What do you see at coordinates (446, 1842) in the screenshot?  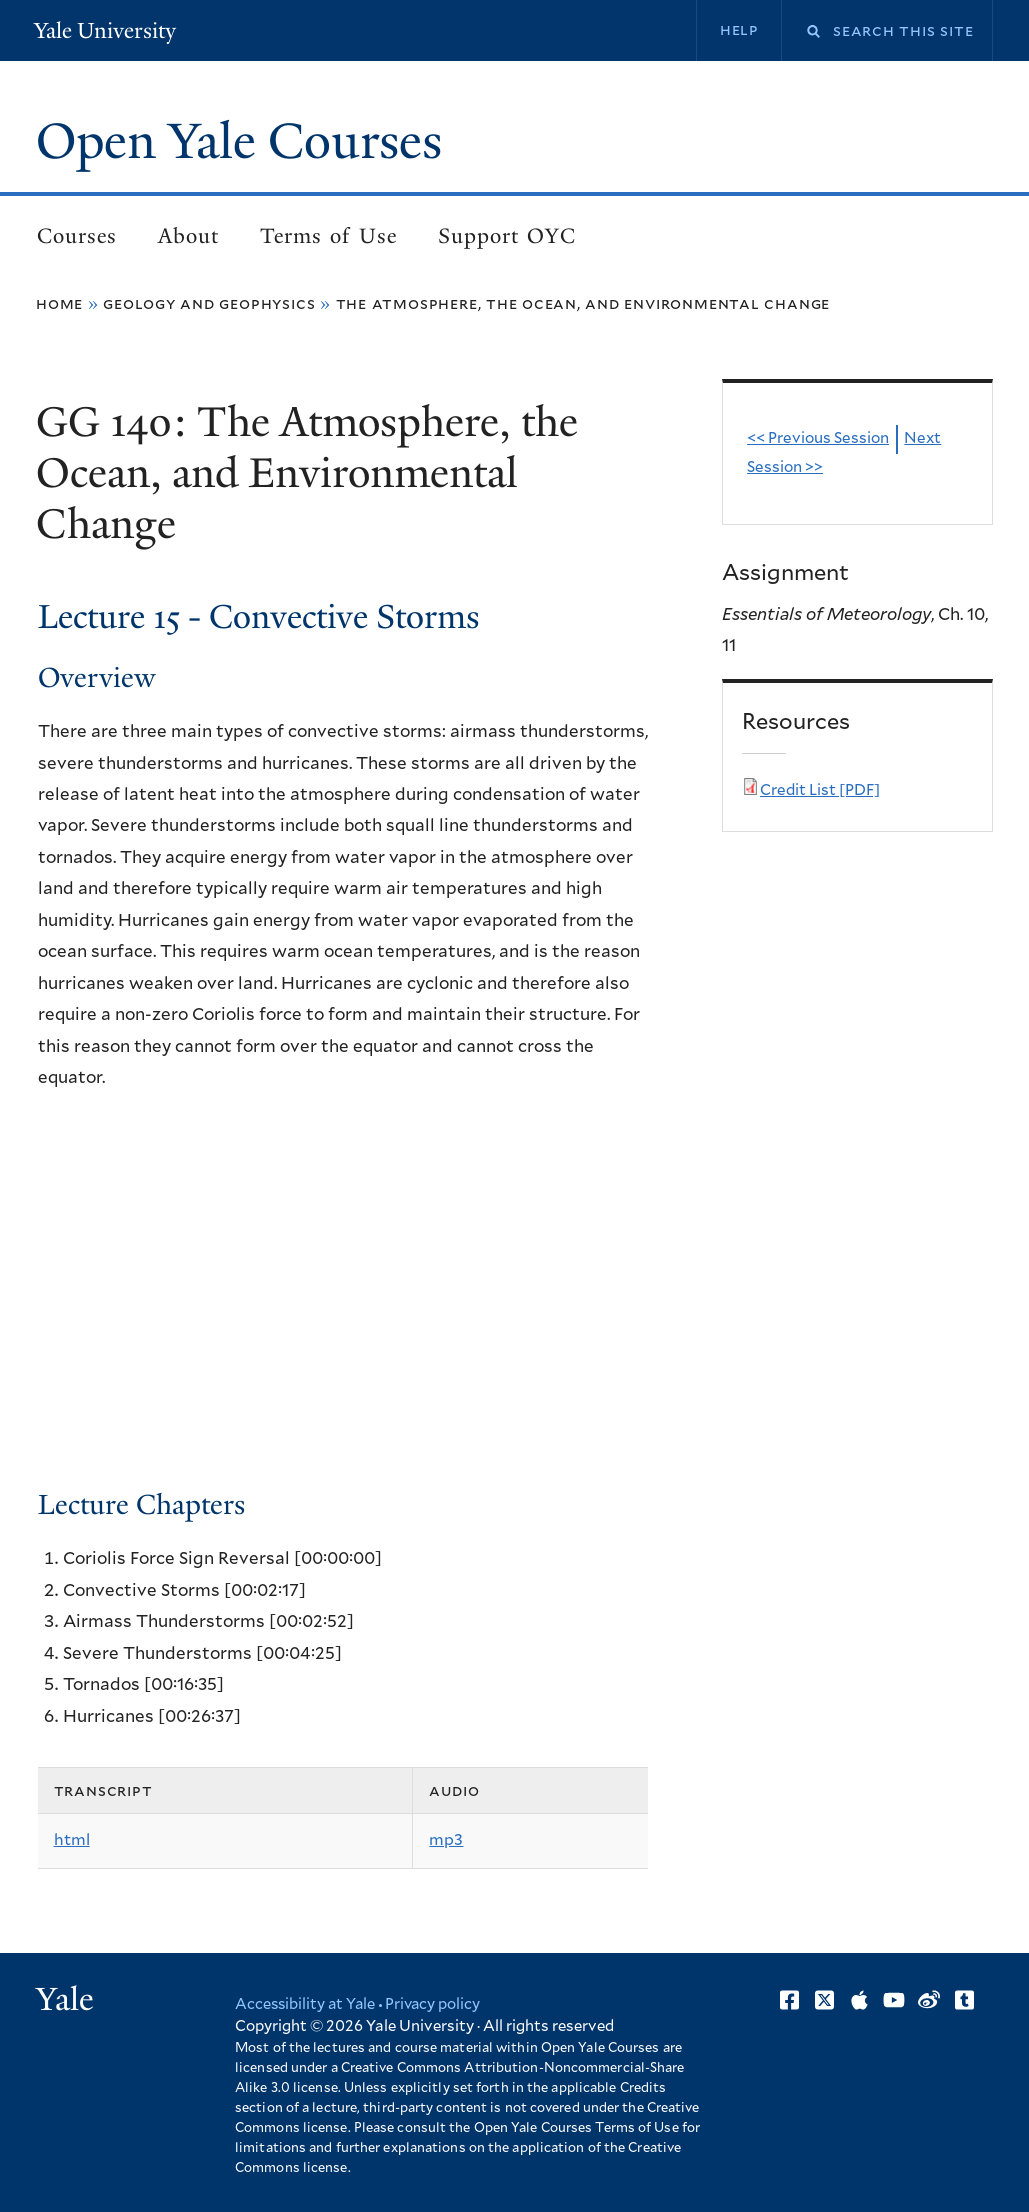 I see `mp3` at bounding box center [446, 1842].